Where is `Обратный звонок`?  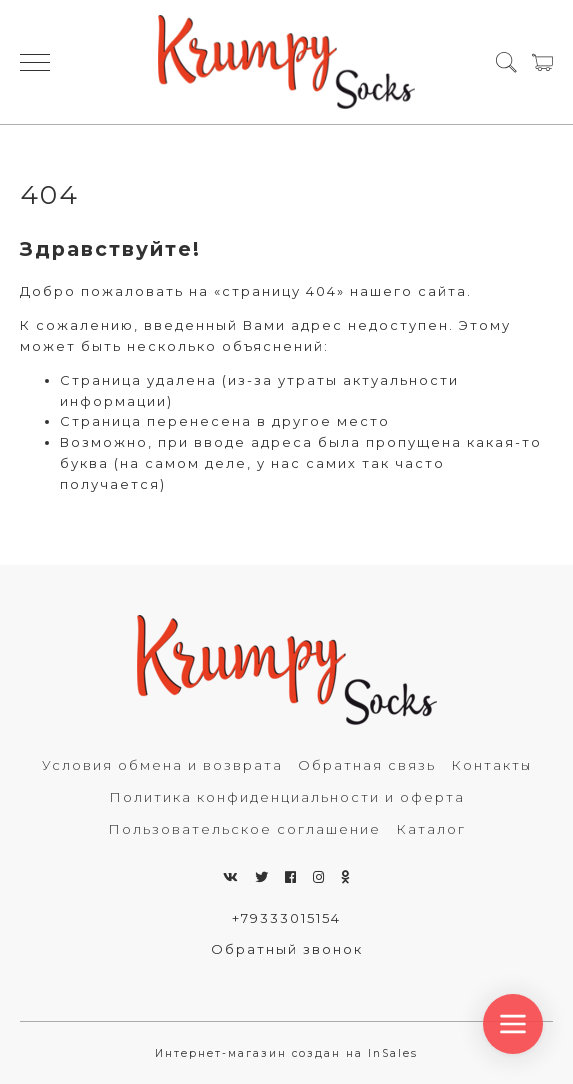 Обратный звонок is located at coordinates (287, 949).